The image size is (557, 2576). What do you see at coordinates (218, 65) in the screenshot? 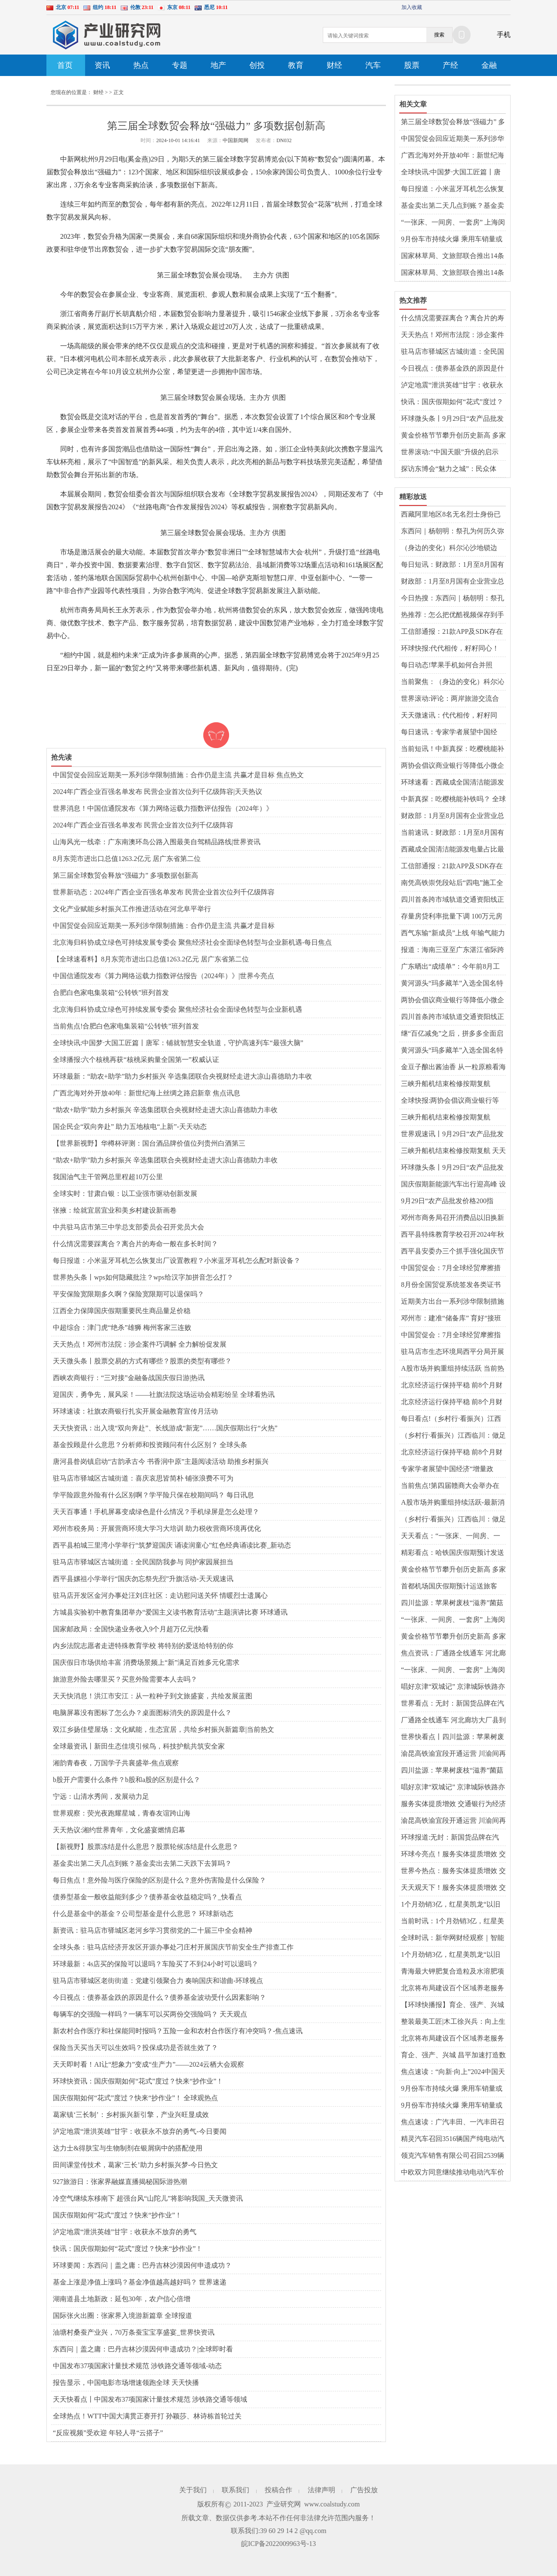
I see `地产` at bounding box center [218, 65].